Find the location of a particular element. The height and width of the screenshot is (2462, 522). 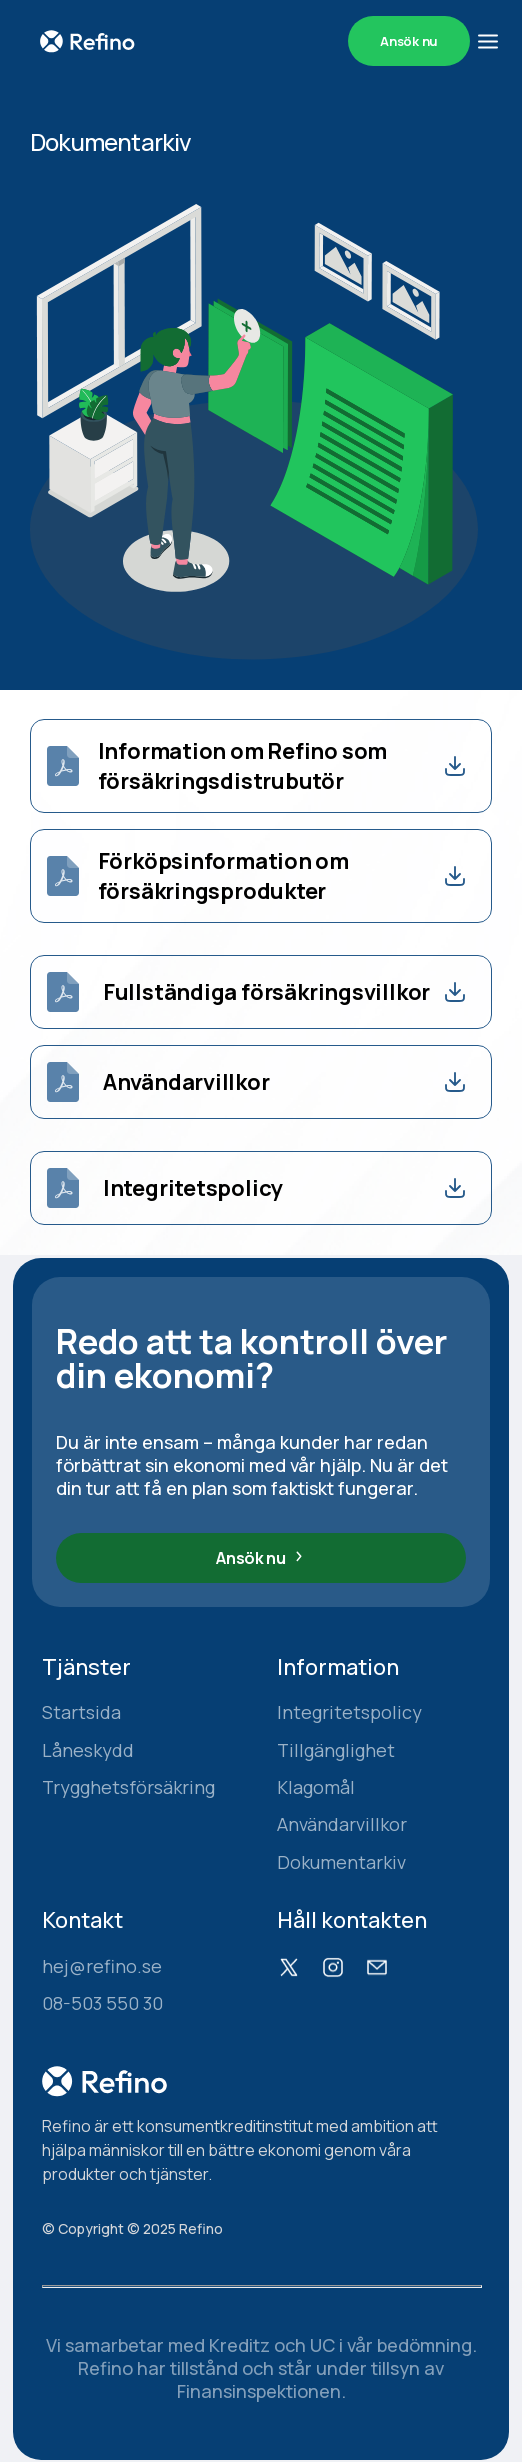

Trygghetsförsäkring is located at coordinates (128, 1787).